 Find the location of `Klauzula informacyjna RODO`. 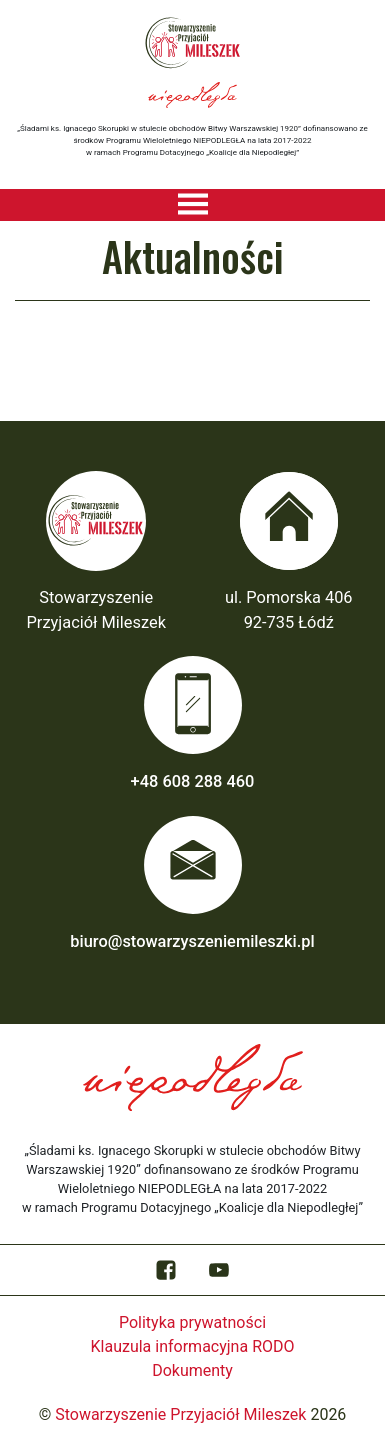

Klauzula informacyjna RODO is located at coordinates (193, 1346).